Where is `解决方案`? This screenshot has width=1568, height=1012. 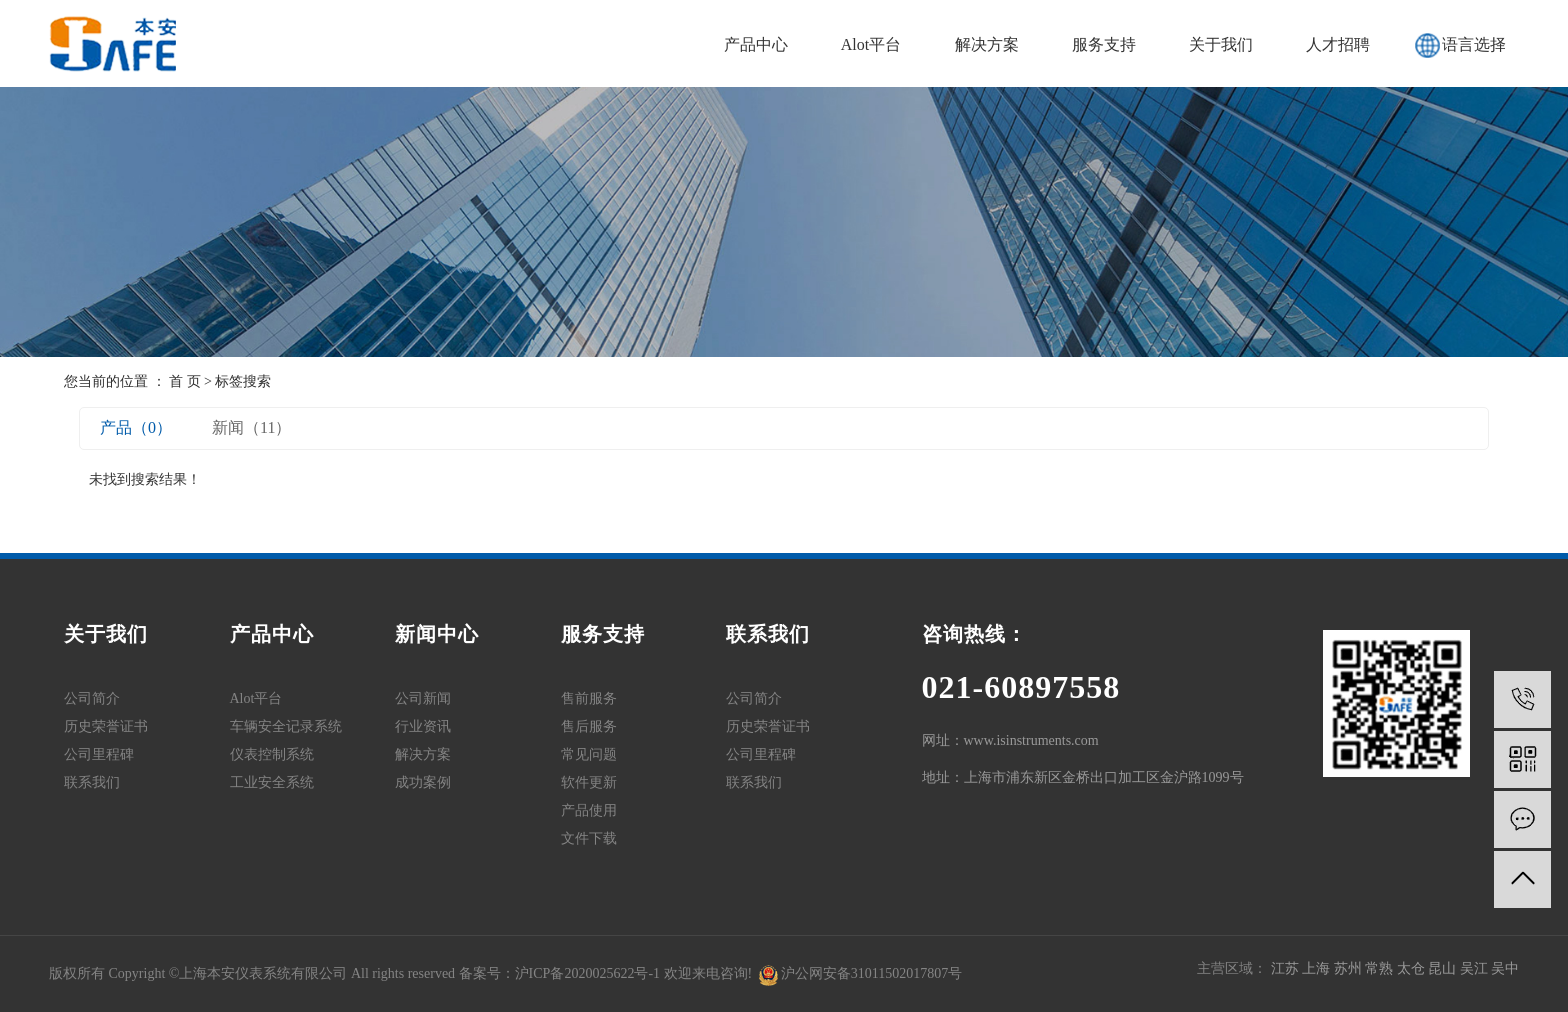
解决方案 is located at coordinates (987, 44).